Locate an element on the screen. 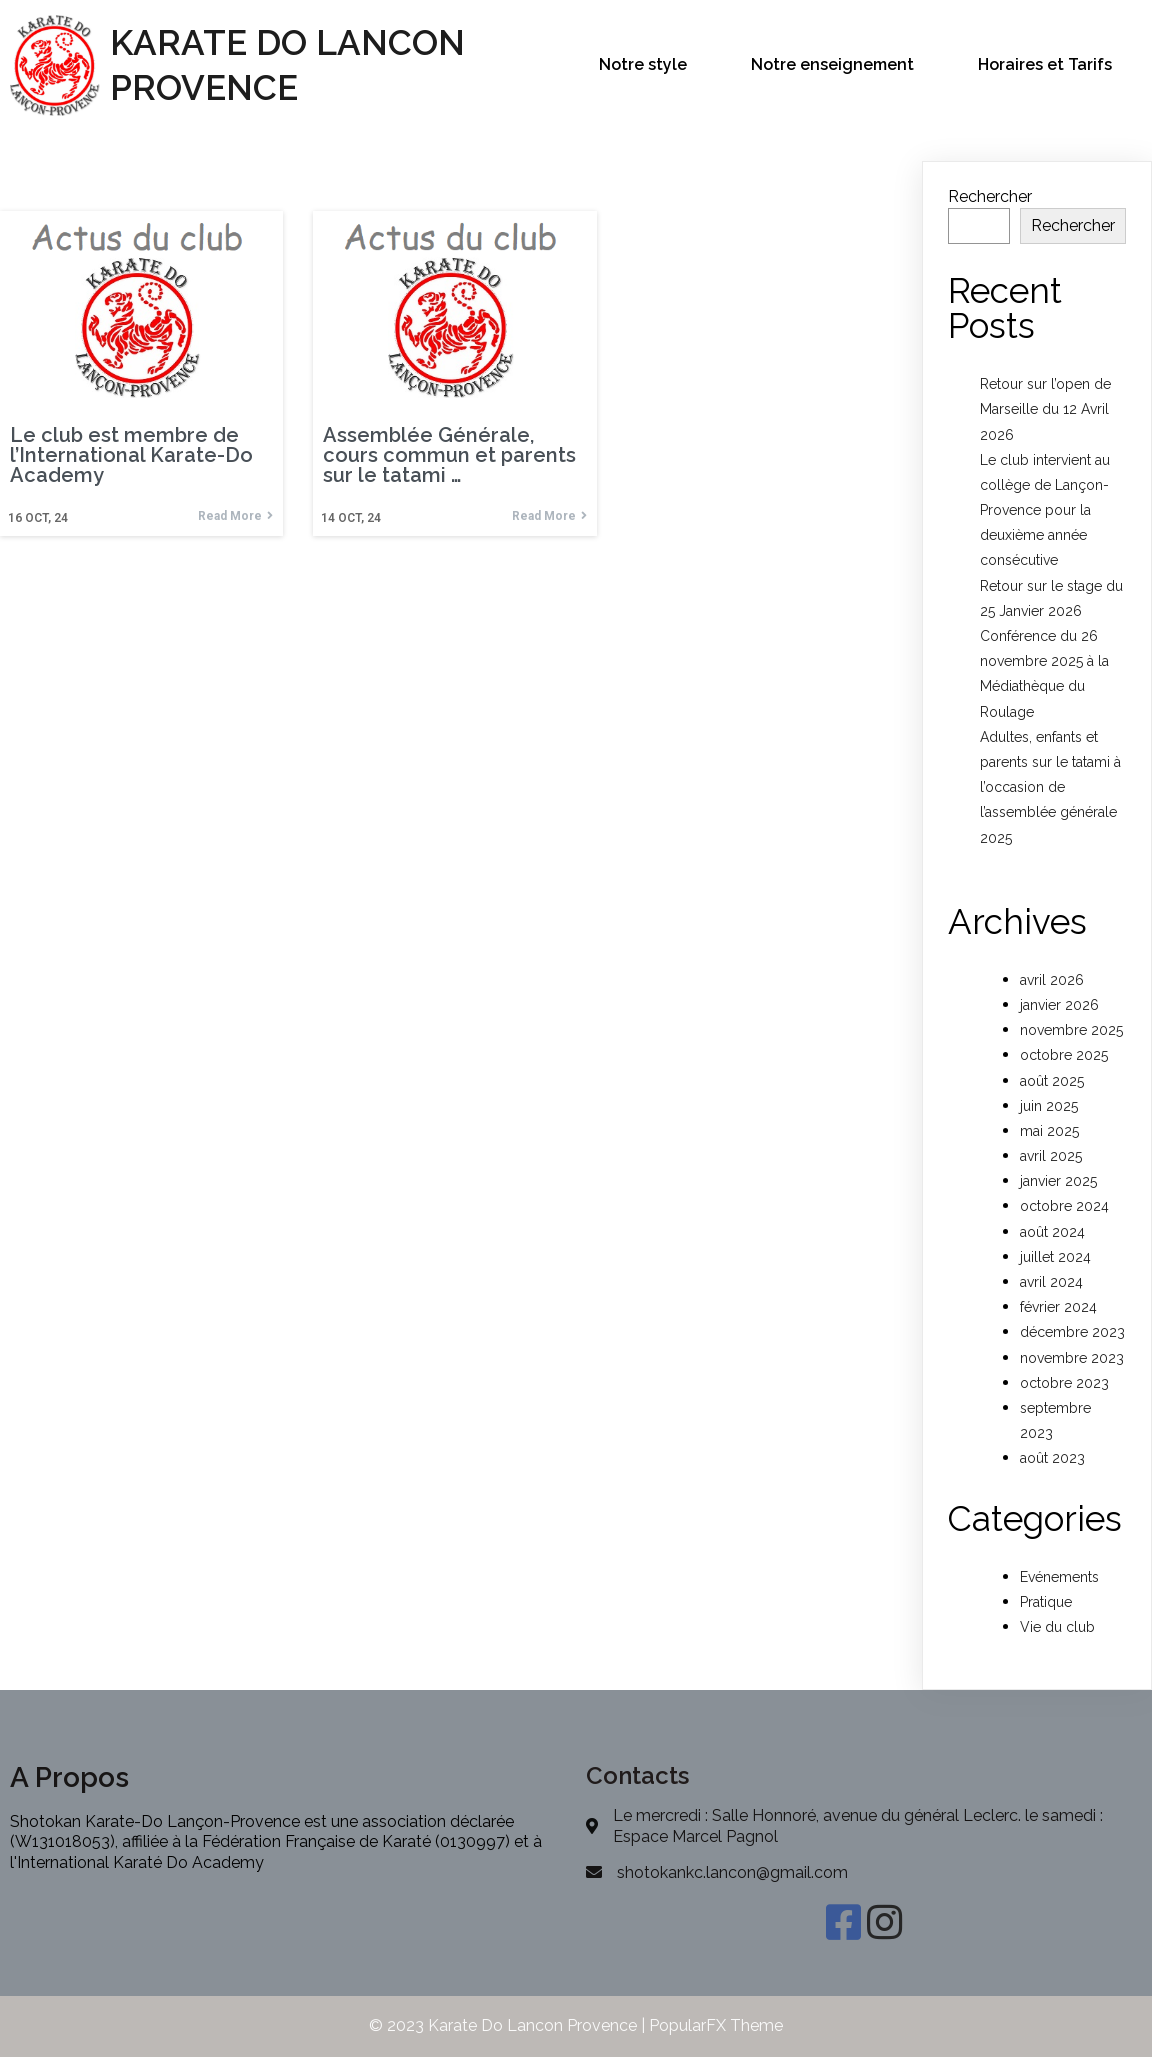  © 2023 Karate Do Lancon Provence | is located at coordinates (509, 2025).